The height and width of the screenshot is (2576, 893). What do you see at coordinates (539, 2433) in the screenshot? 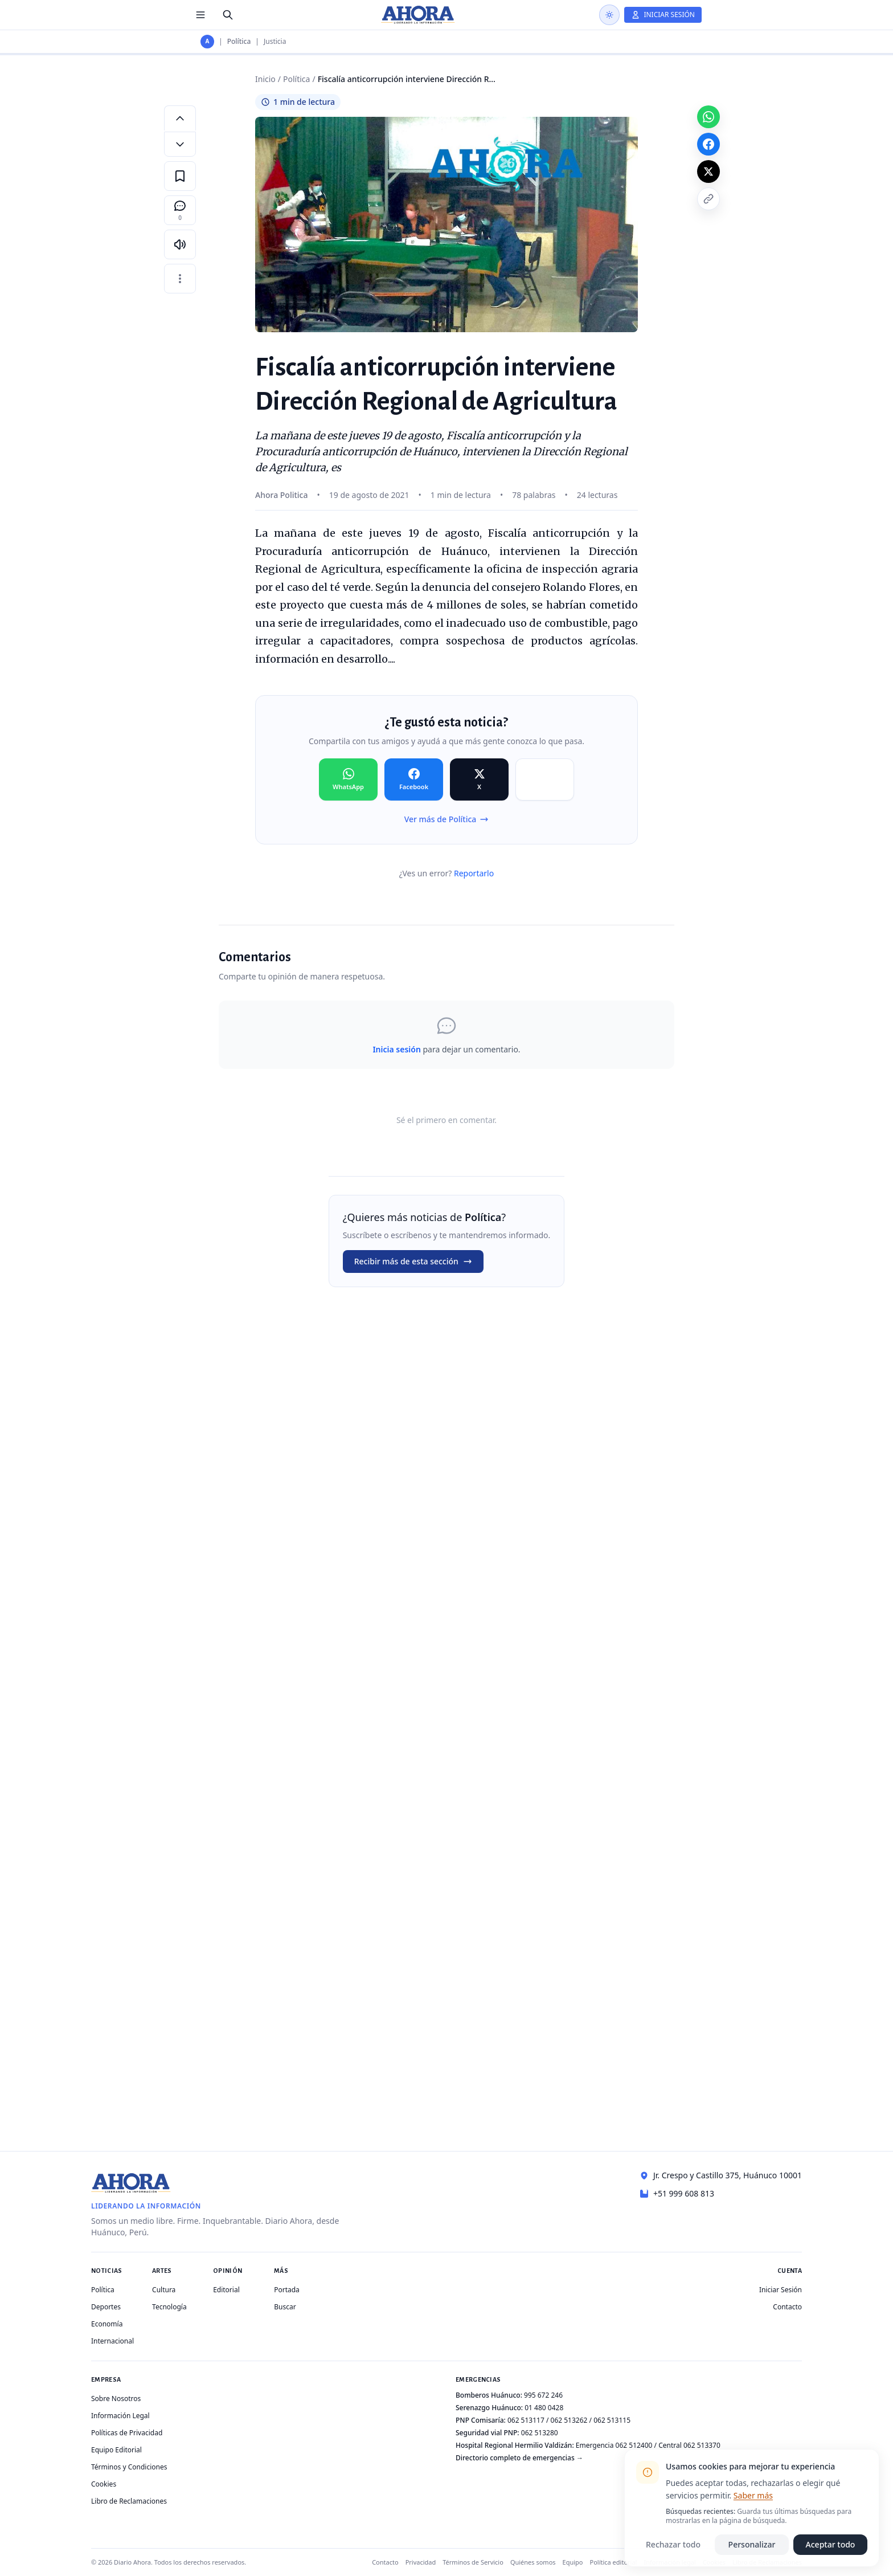
I see `062 513280` at bounding box center [539, 2433].